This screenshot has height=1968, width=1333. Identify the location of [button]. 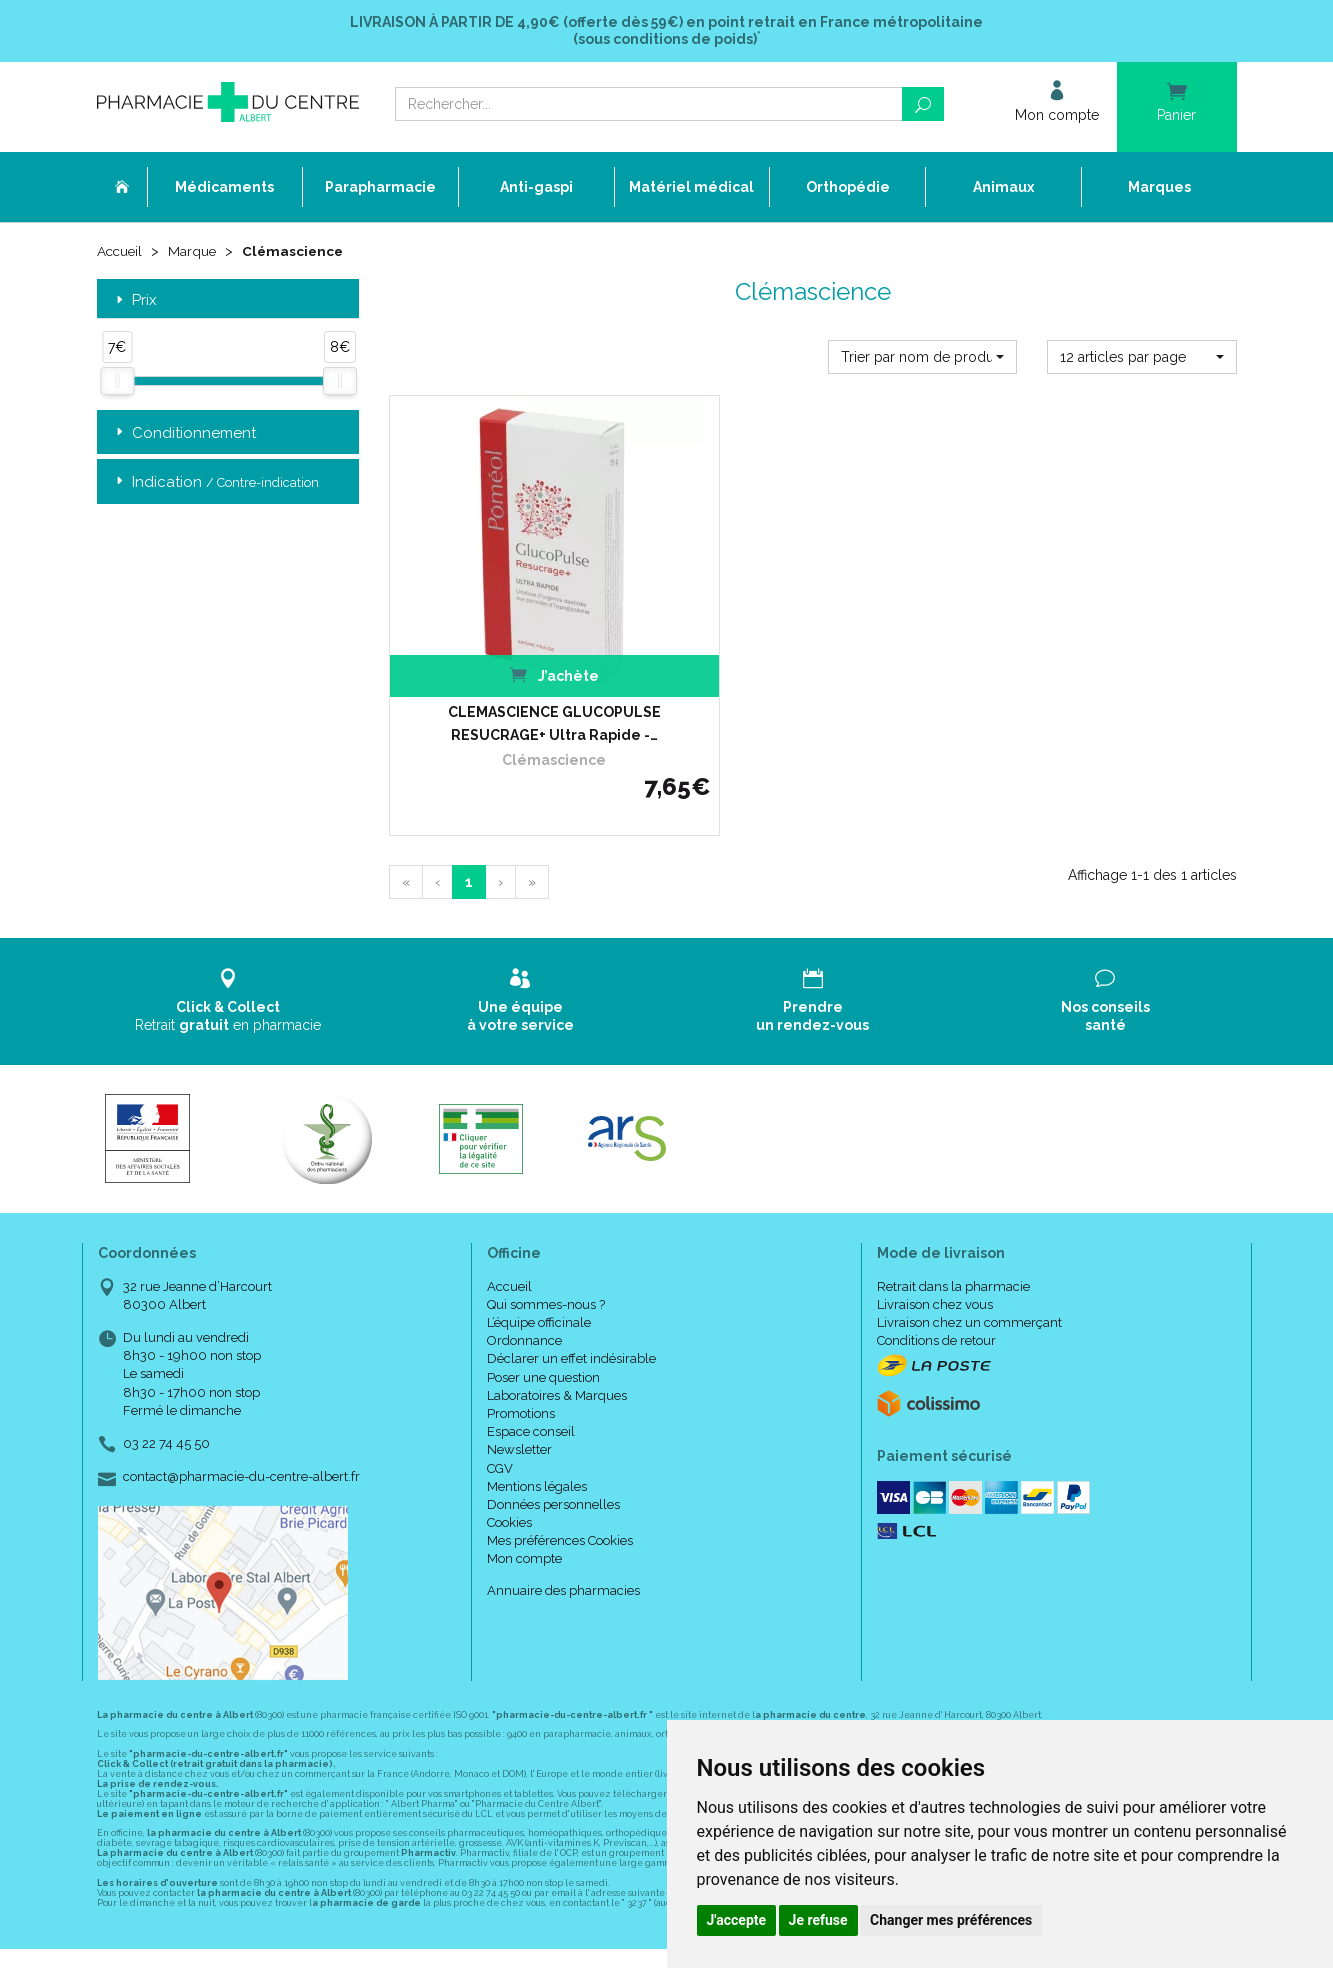
(922, 358).